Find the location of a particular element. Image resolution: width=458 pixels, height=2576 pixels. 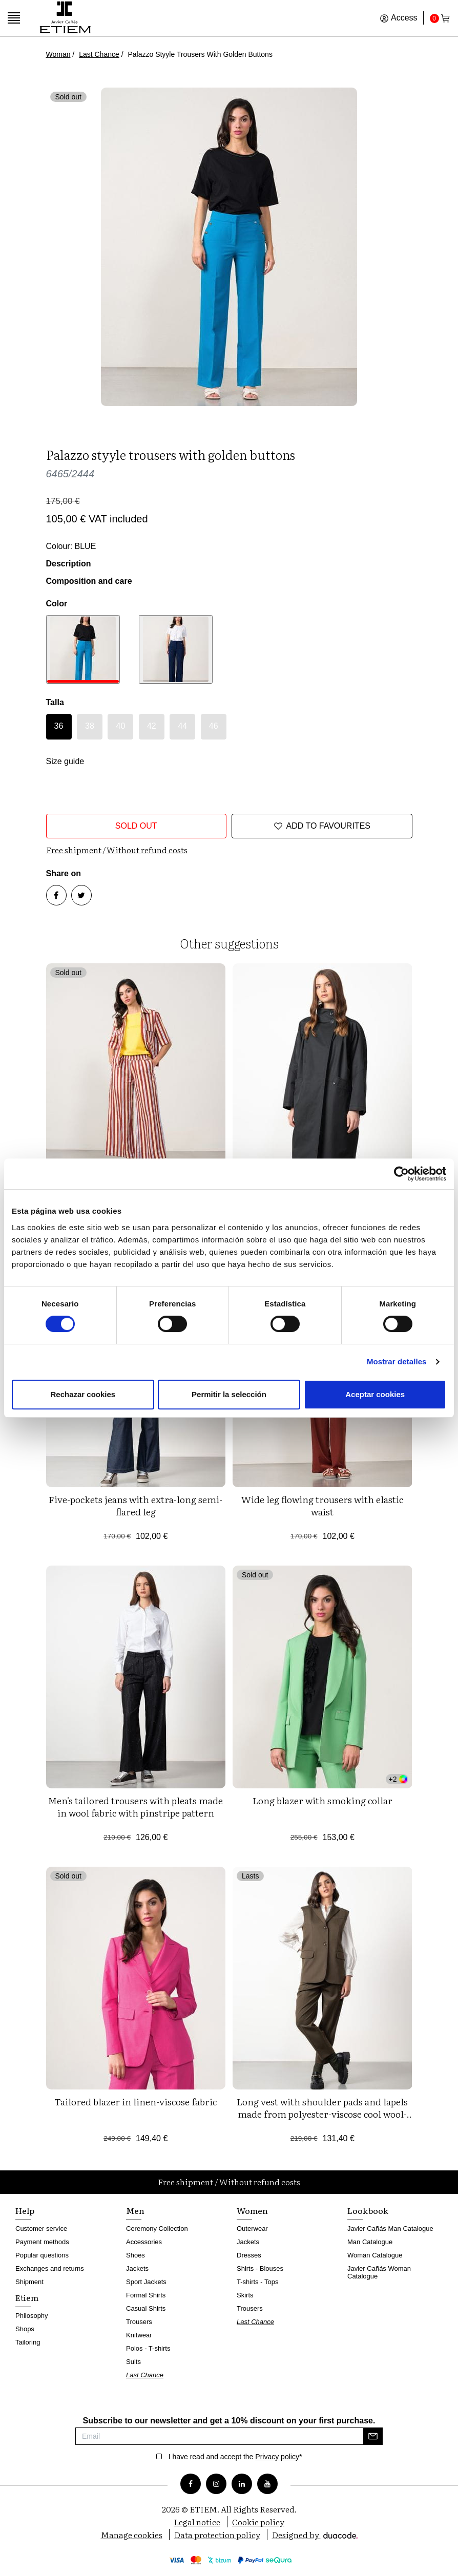

Ceremony Collection is located at coordinates (157, 2228).